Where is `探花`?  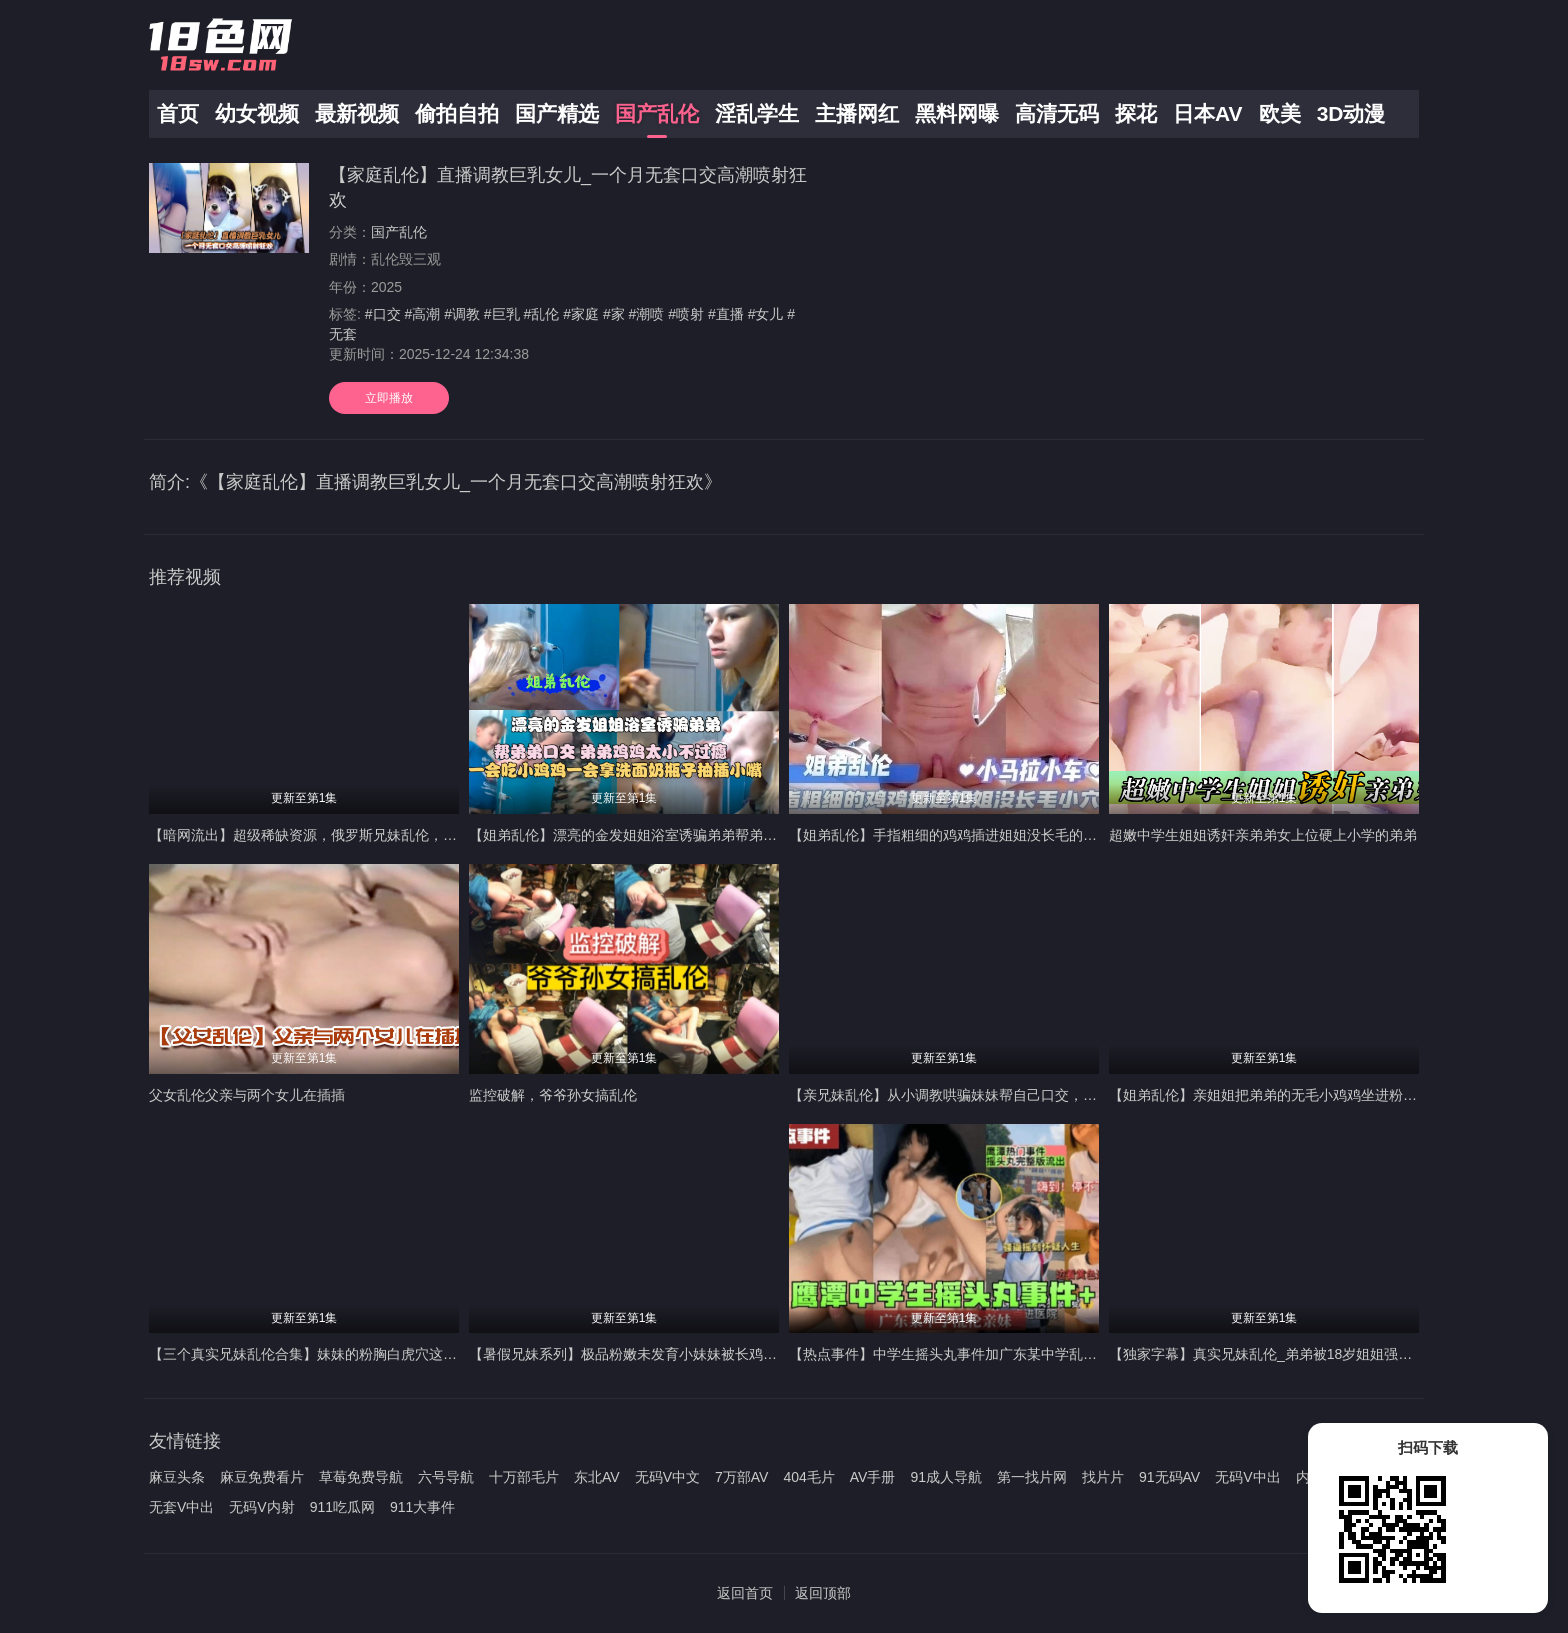
探花 is located at coordinates (1136, 113).